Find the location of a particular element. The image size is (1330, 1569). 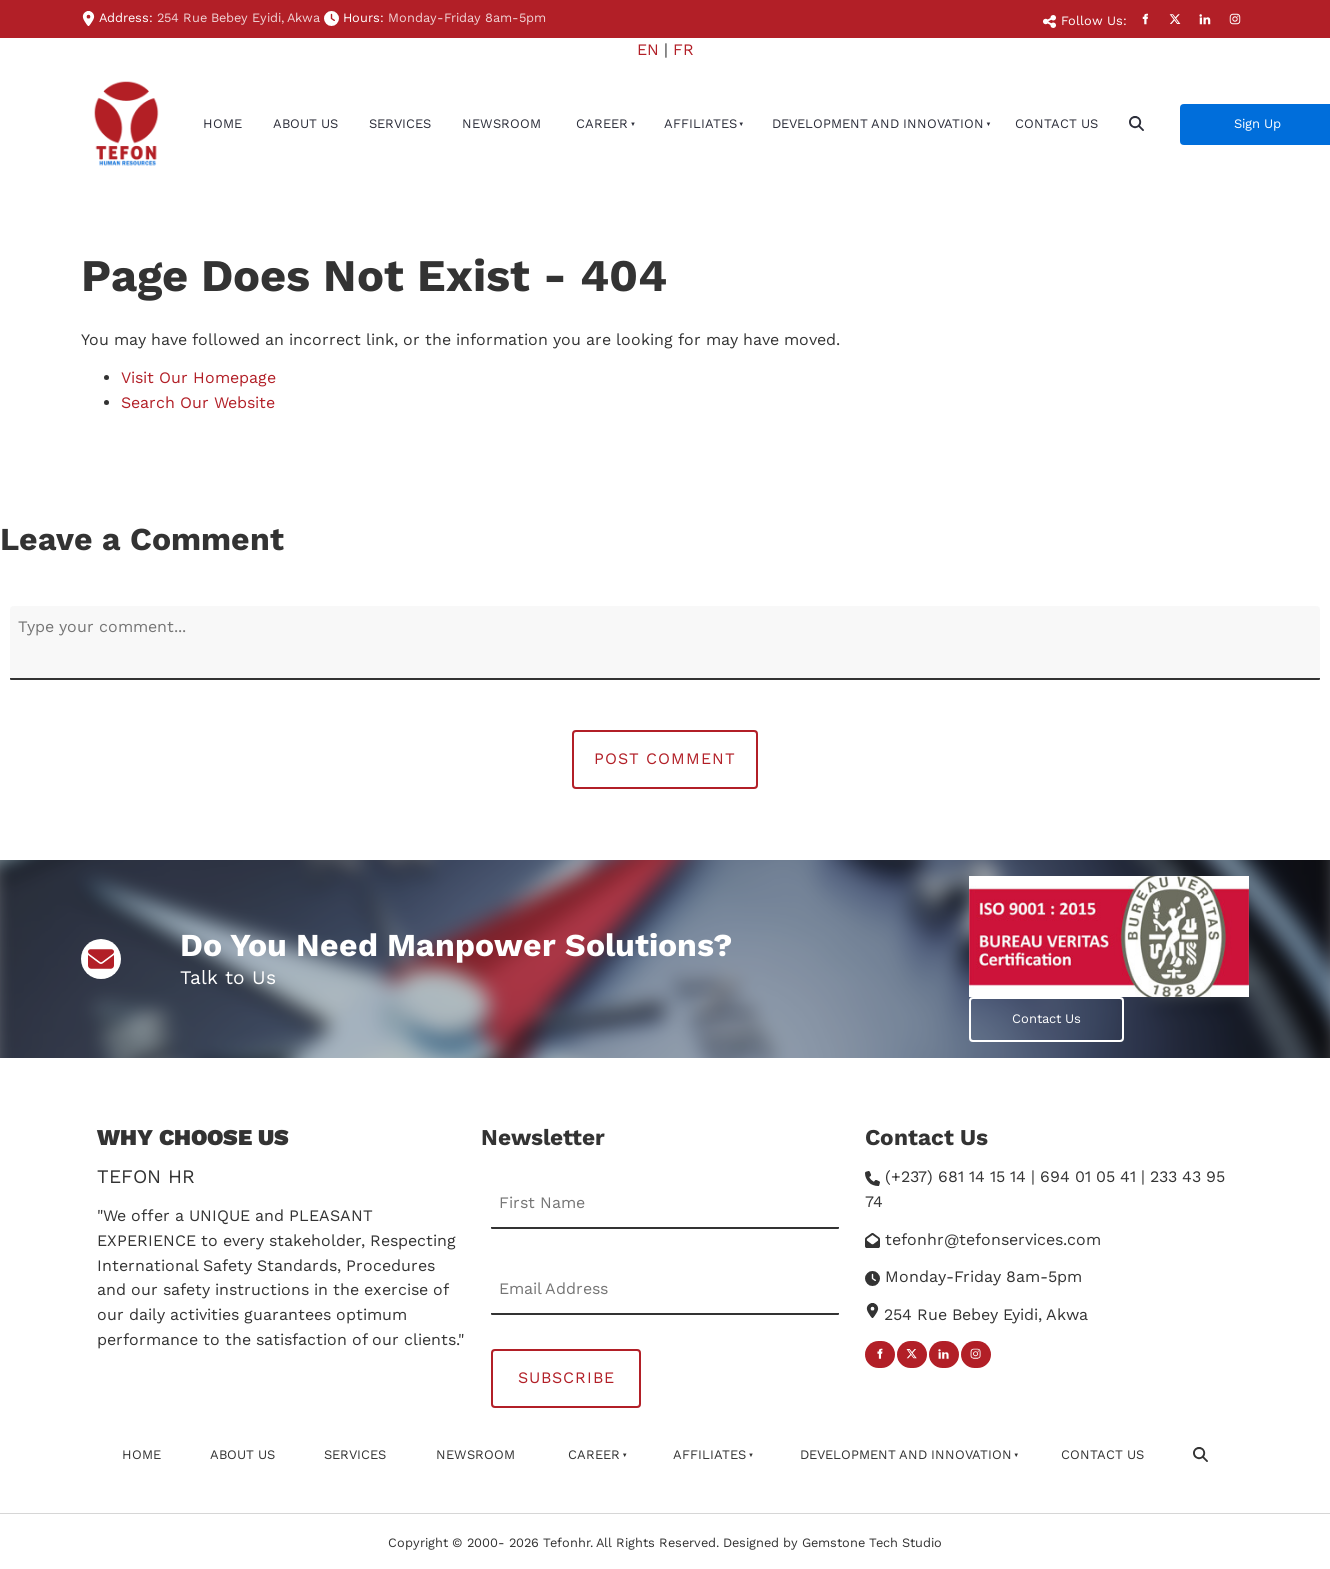

FR is located at coordinates (683, 49).